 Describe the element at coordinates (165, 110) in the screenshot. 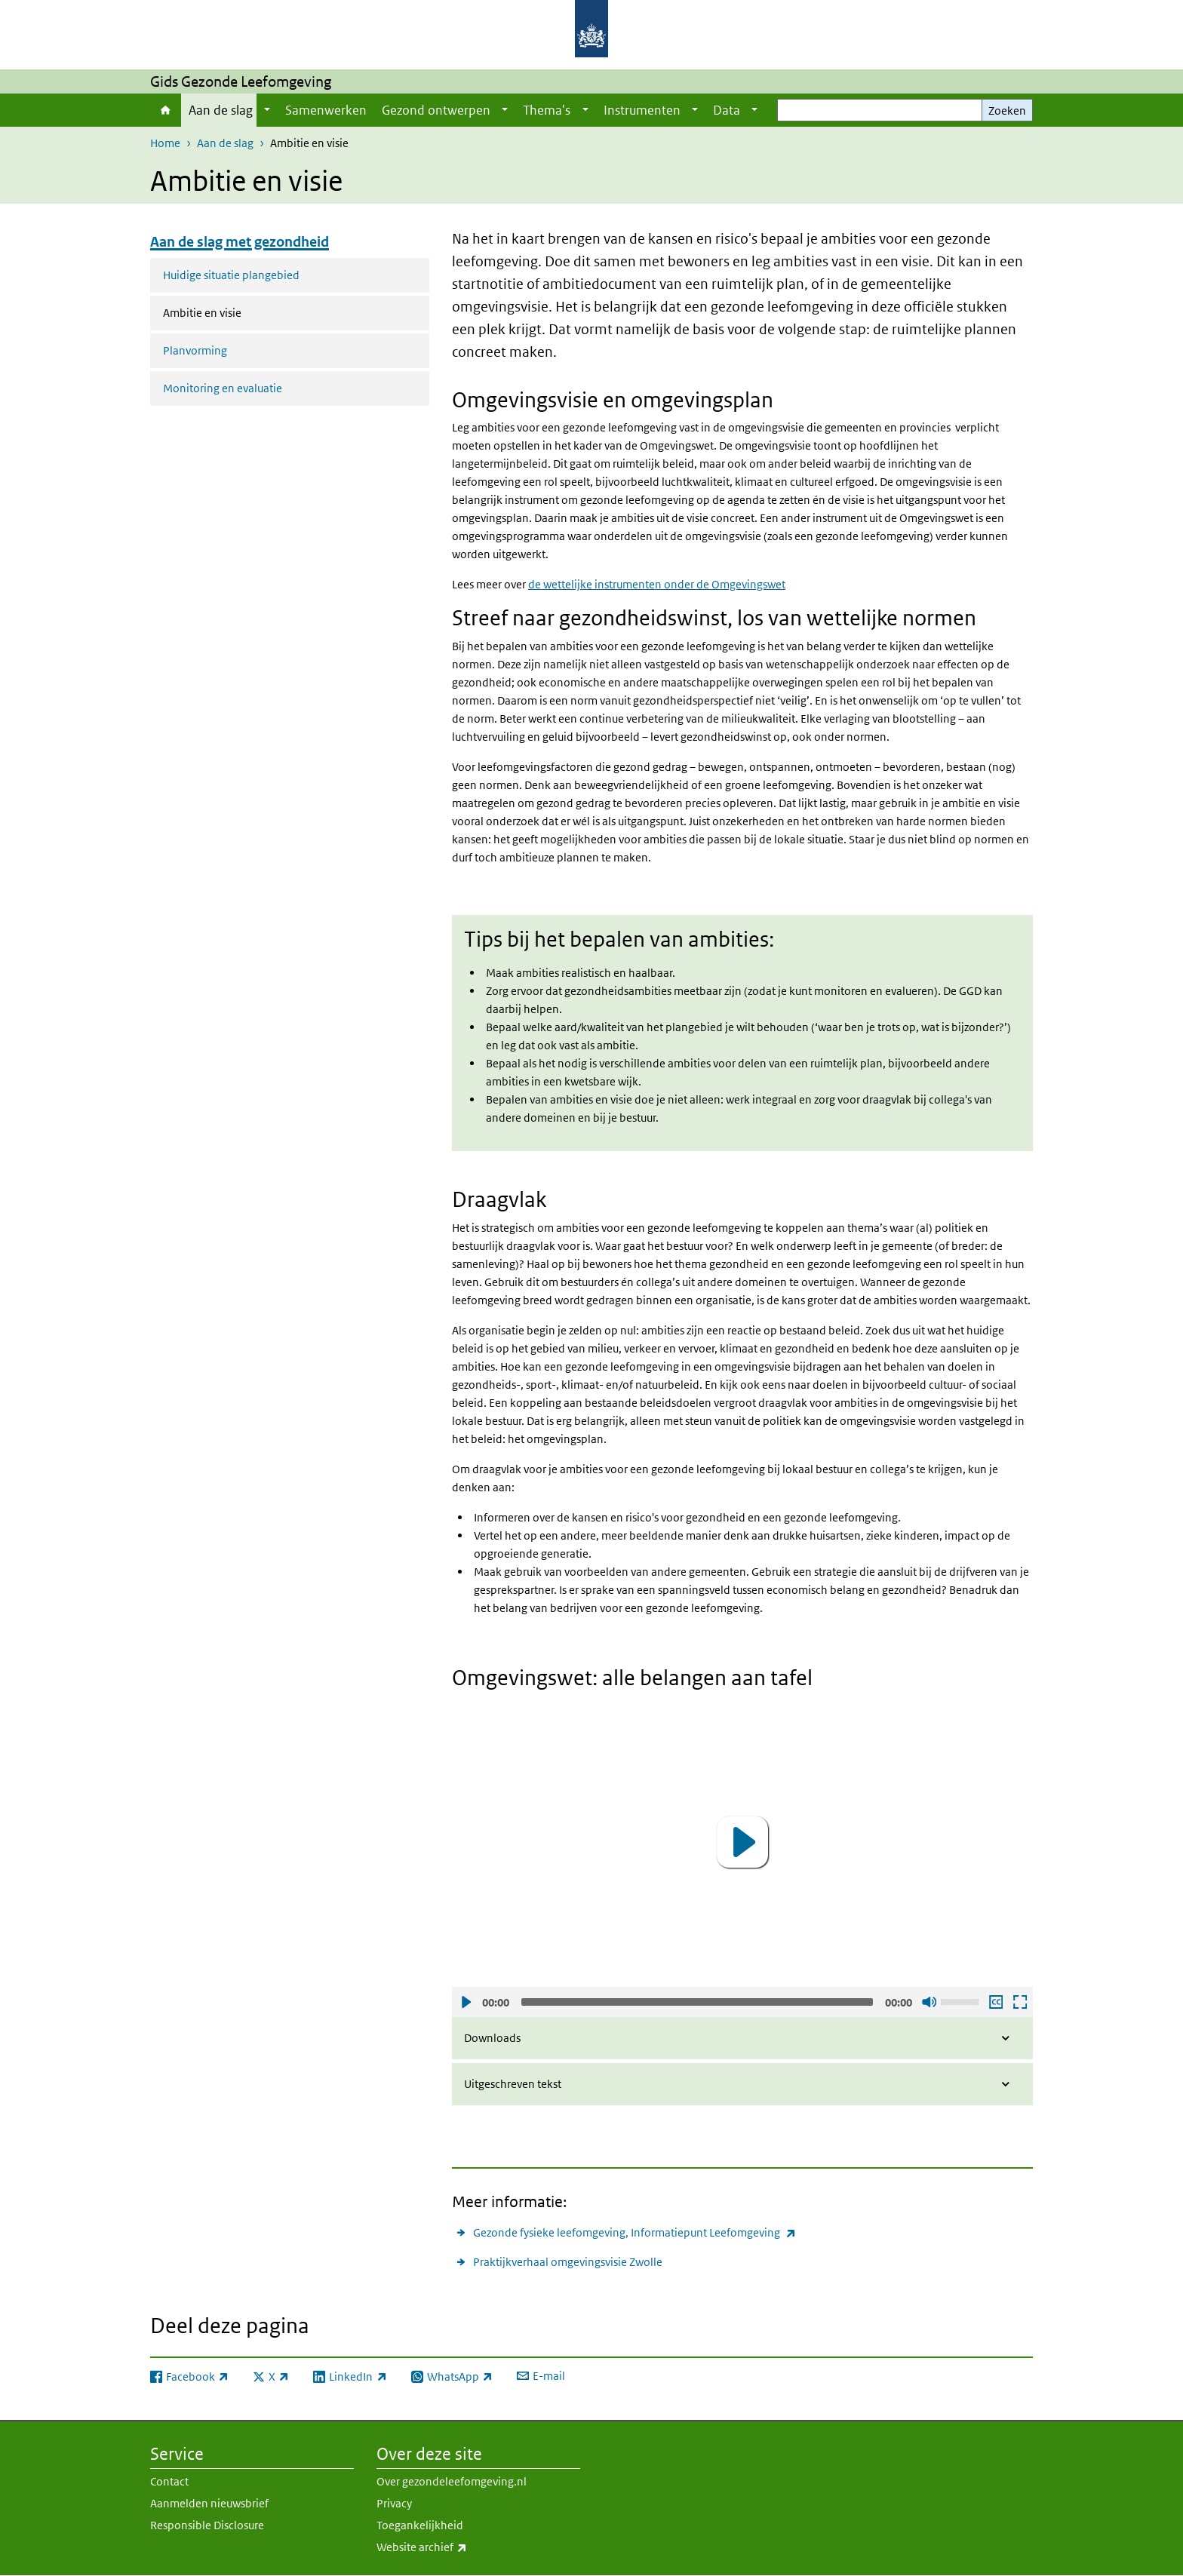

I see `Home` at that location.